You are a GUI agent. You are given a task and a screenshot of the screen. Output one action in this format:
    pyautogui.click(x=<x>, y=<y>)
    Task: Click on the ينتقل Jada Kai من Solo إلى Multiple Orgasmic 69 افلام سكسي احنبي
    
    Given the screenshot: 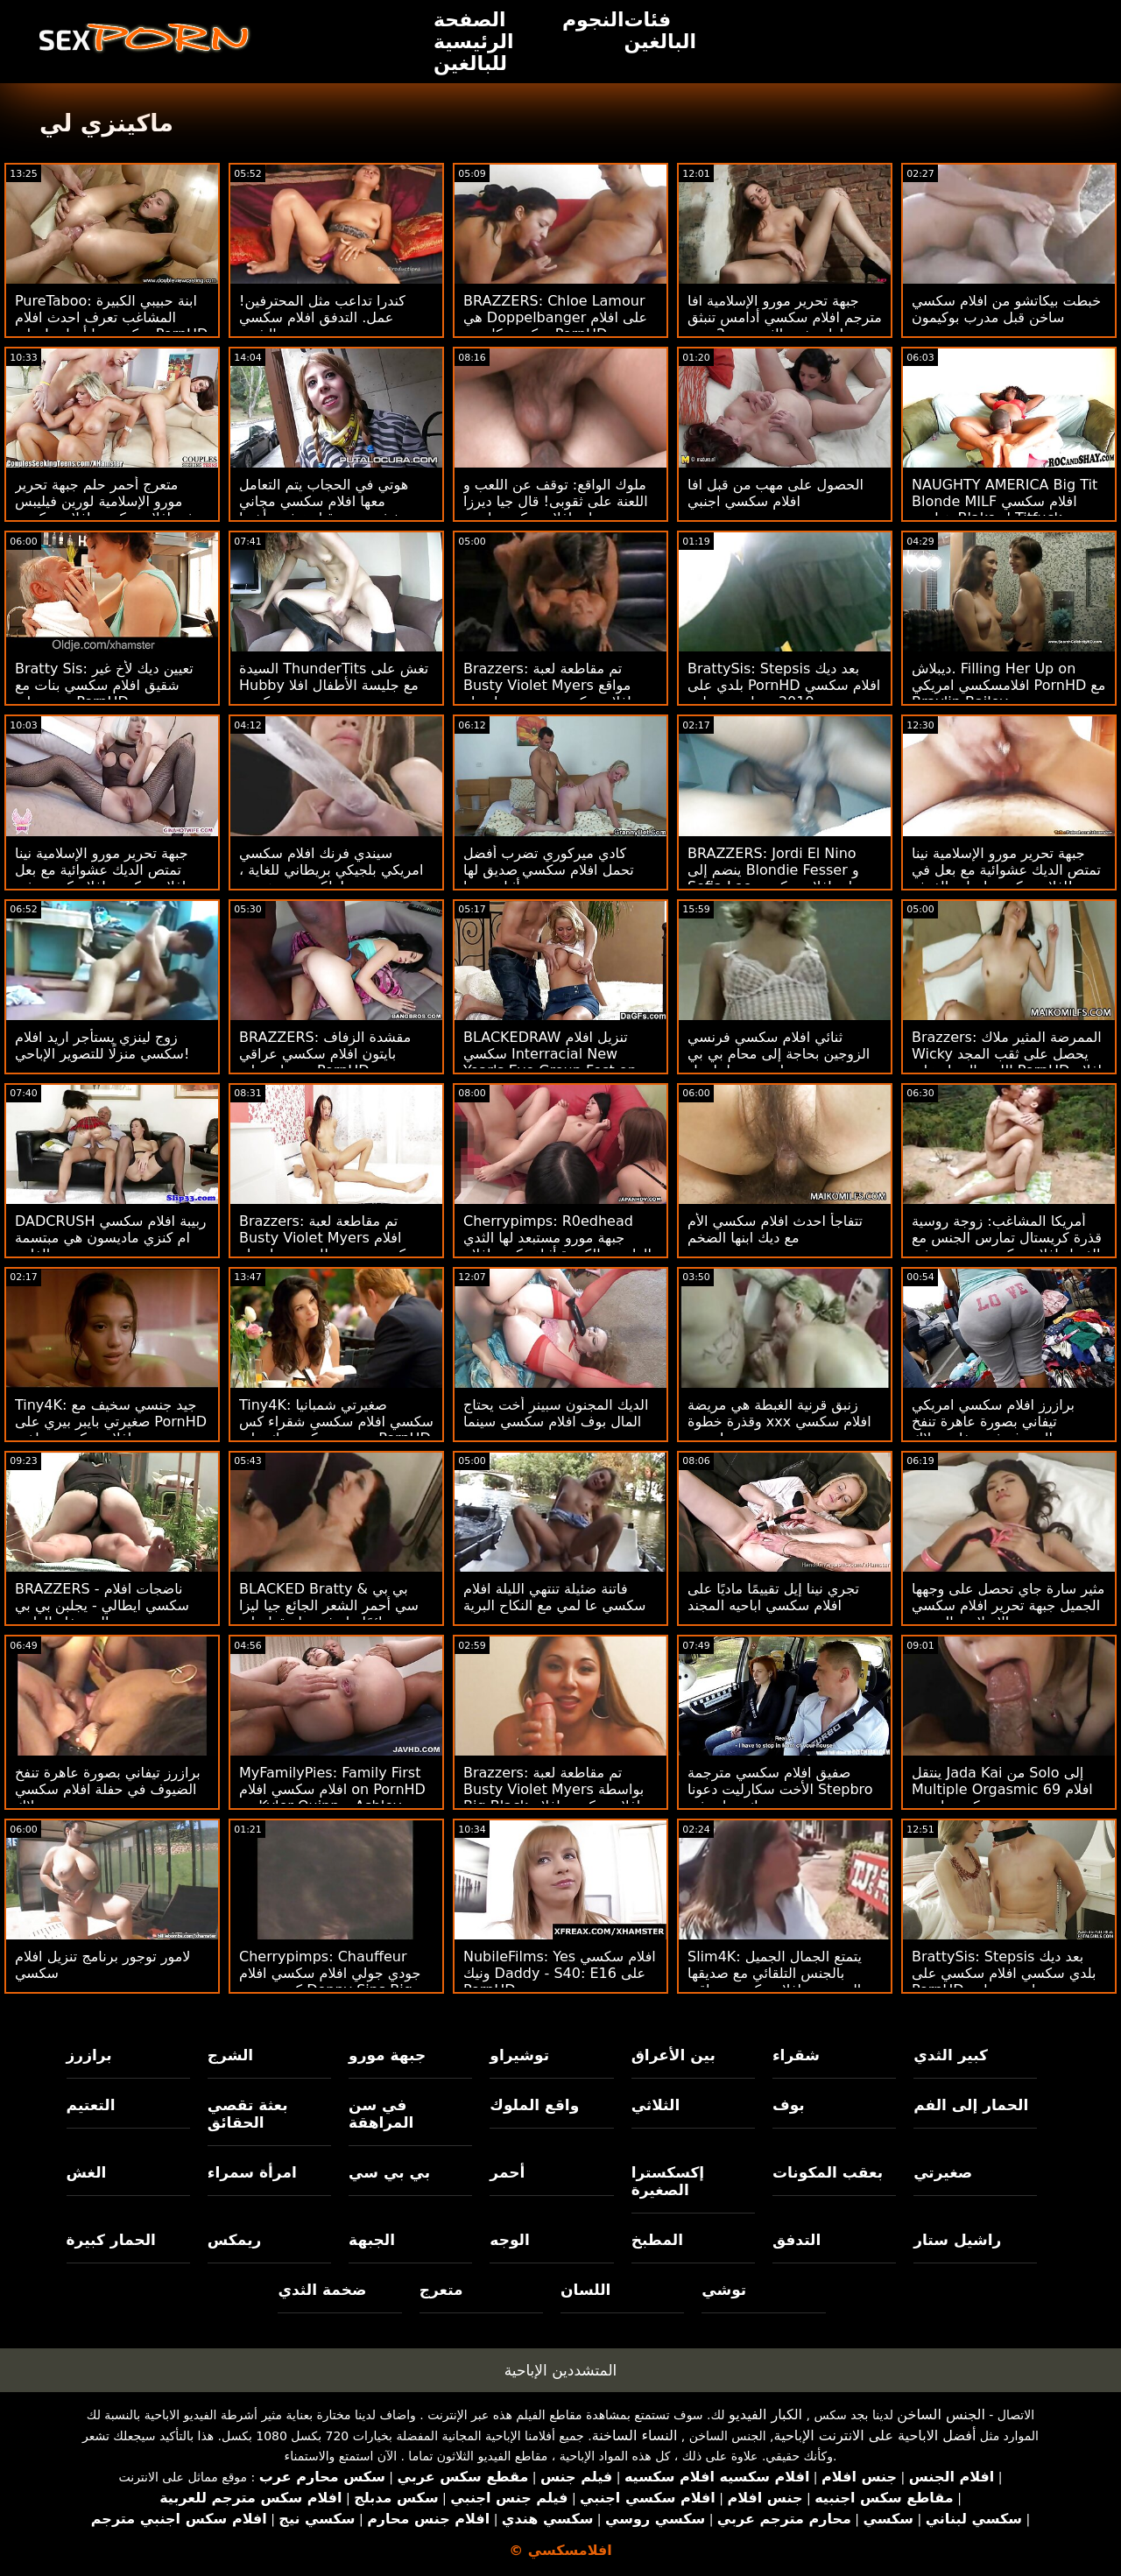 What is the action you would take?
    pyautogui.click(x=1002, y=1789)
    